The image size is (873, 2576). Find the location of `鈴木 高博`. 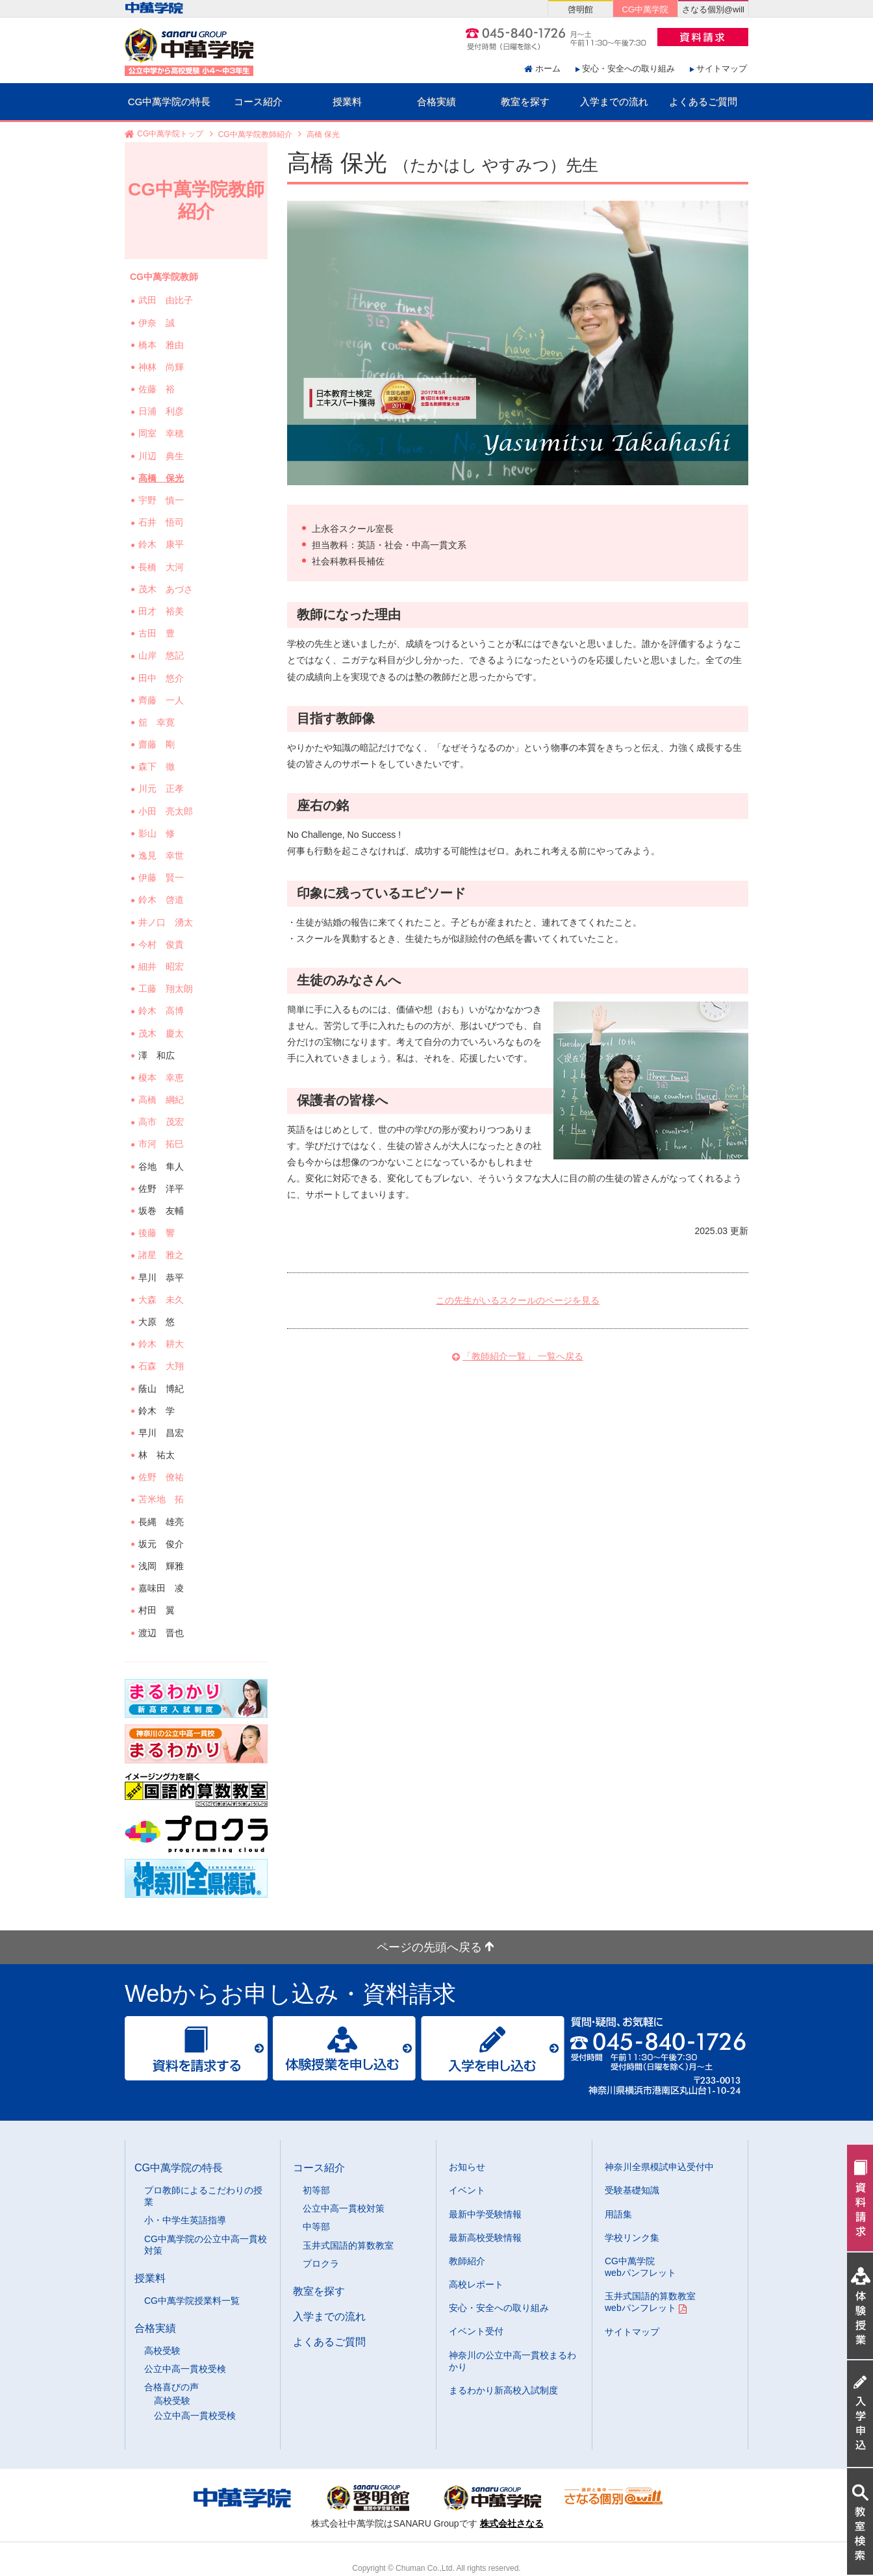

鈴木 高博 is located at coordinates (162, 1010).